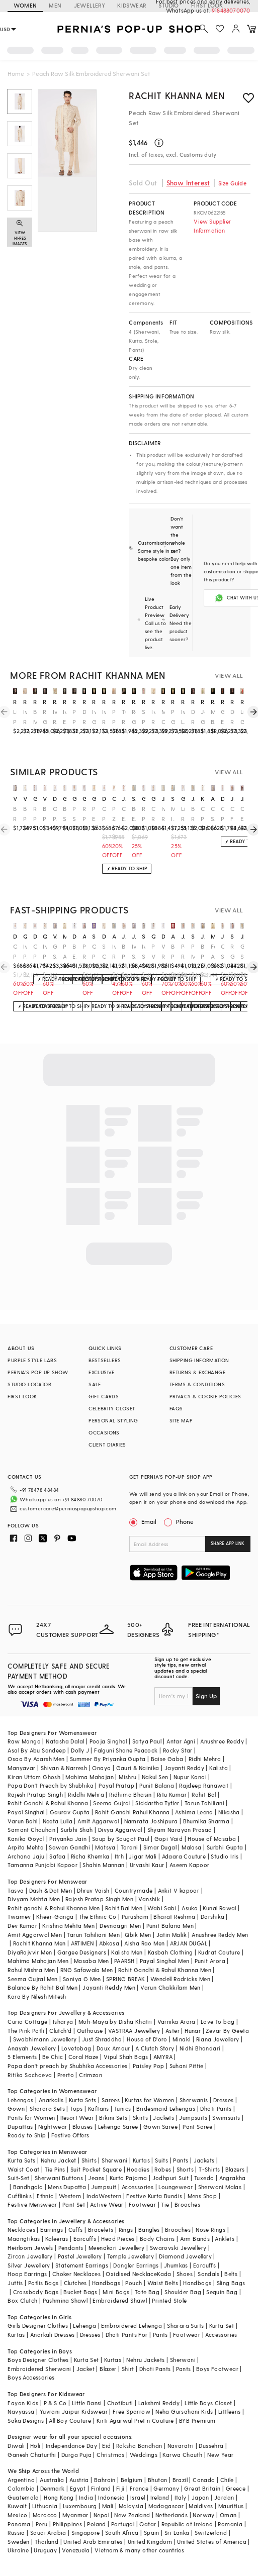  What do you see at coordinates (90, 5) in the screenshot?
I see `JEWELLERY` at bounding box center [90, 5].